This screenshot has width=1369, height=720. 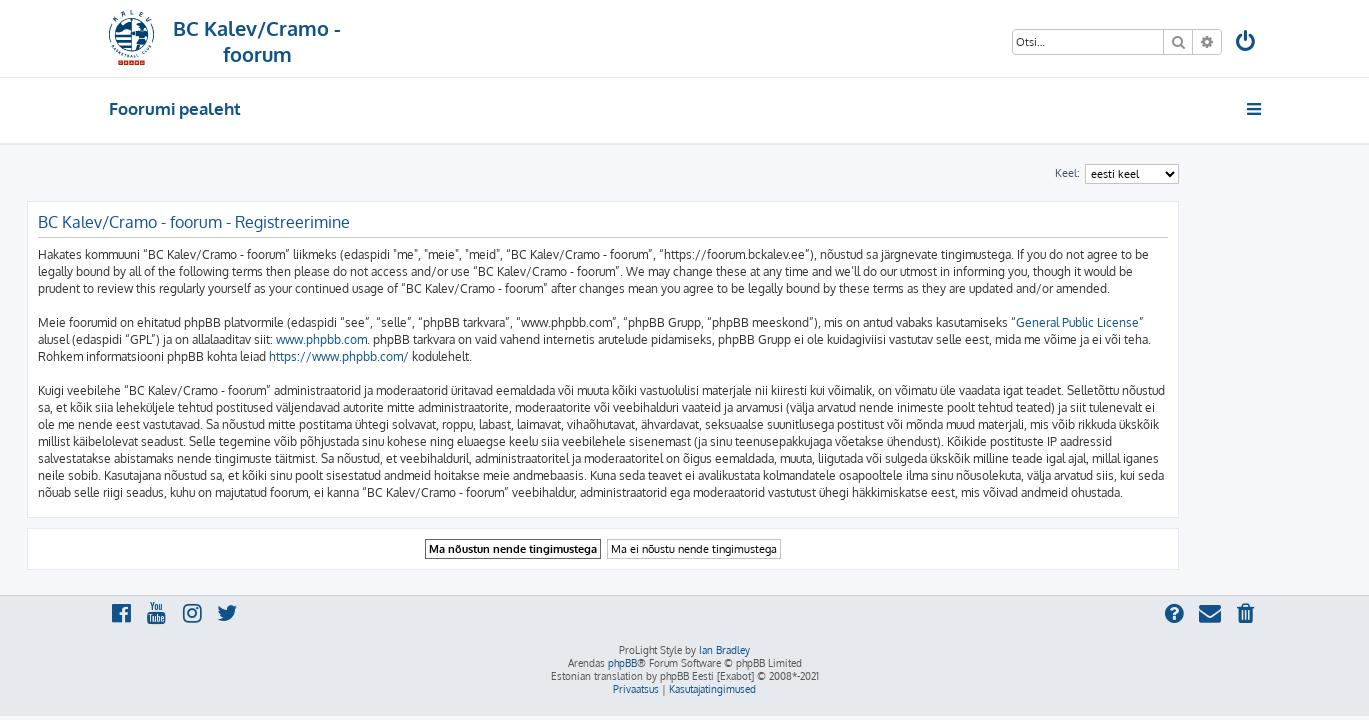 I want to click on [menuitem], so click(x=1246, y=43).